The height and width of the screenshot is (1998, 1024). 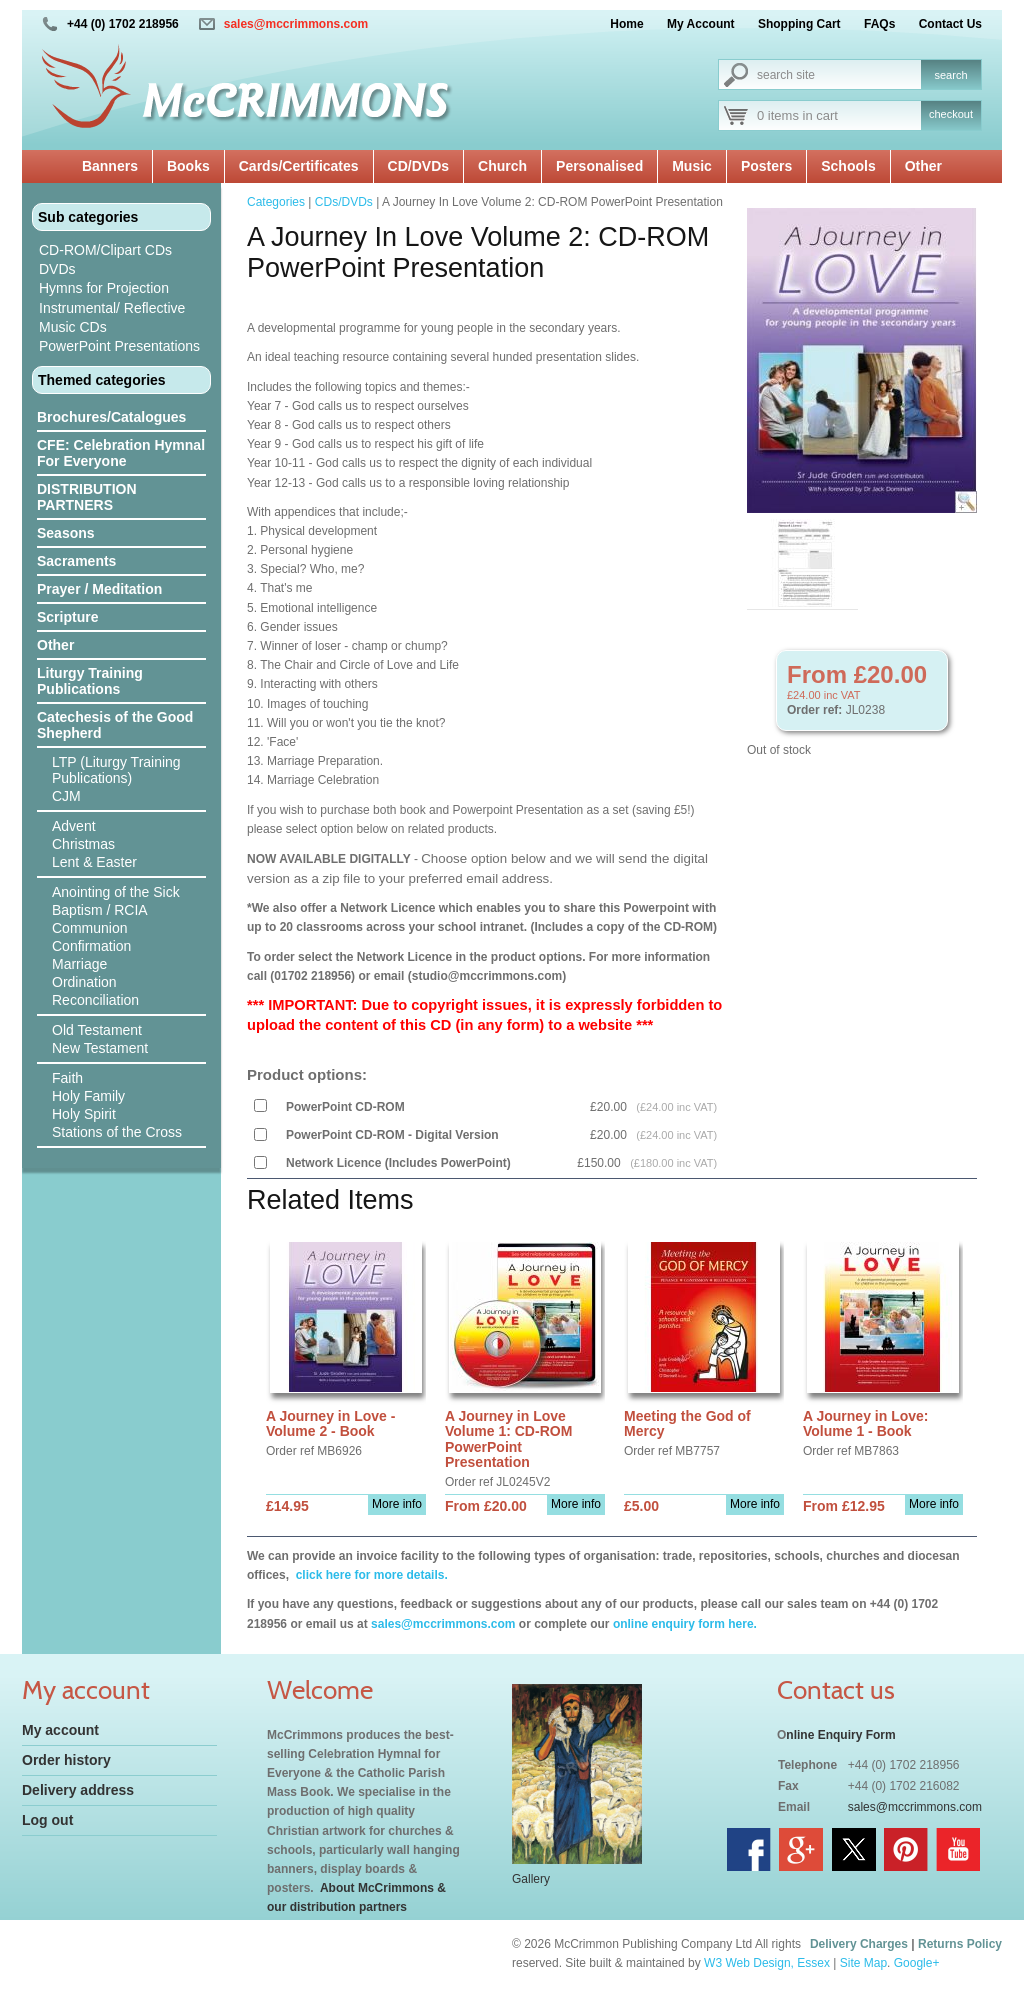 What do you see at coordinates (104, 288) in the screenshot?
I see `Hymns for Projection` at bounding box center [104, 288].